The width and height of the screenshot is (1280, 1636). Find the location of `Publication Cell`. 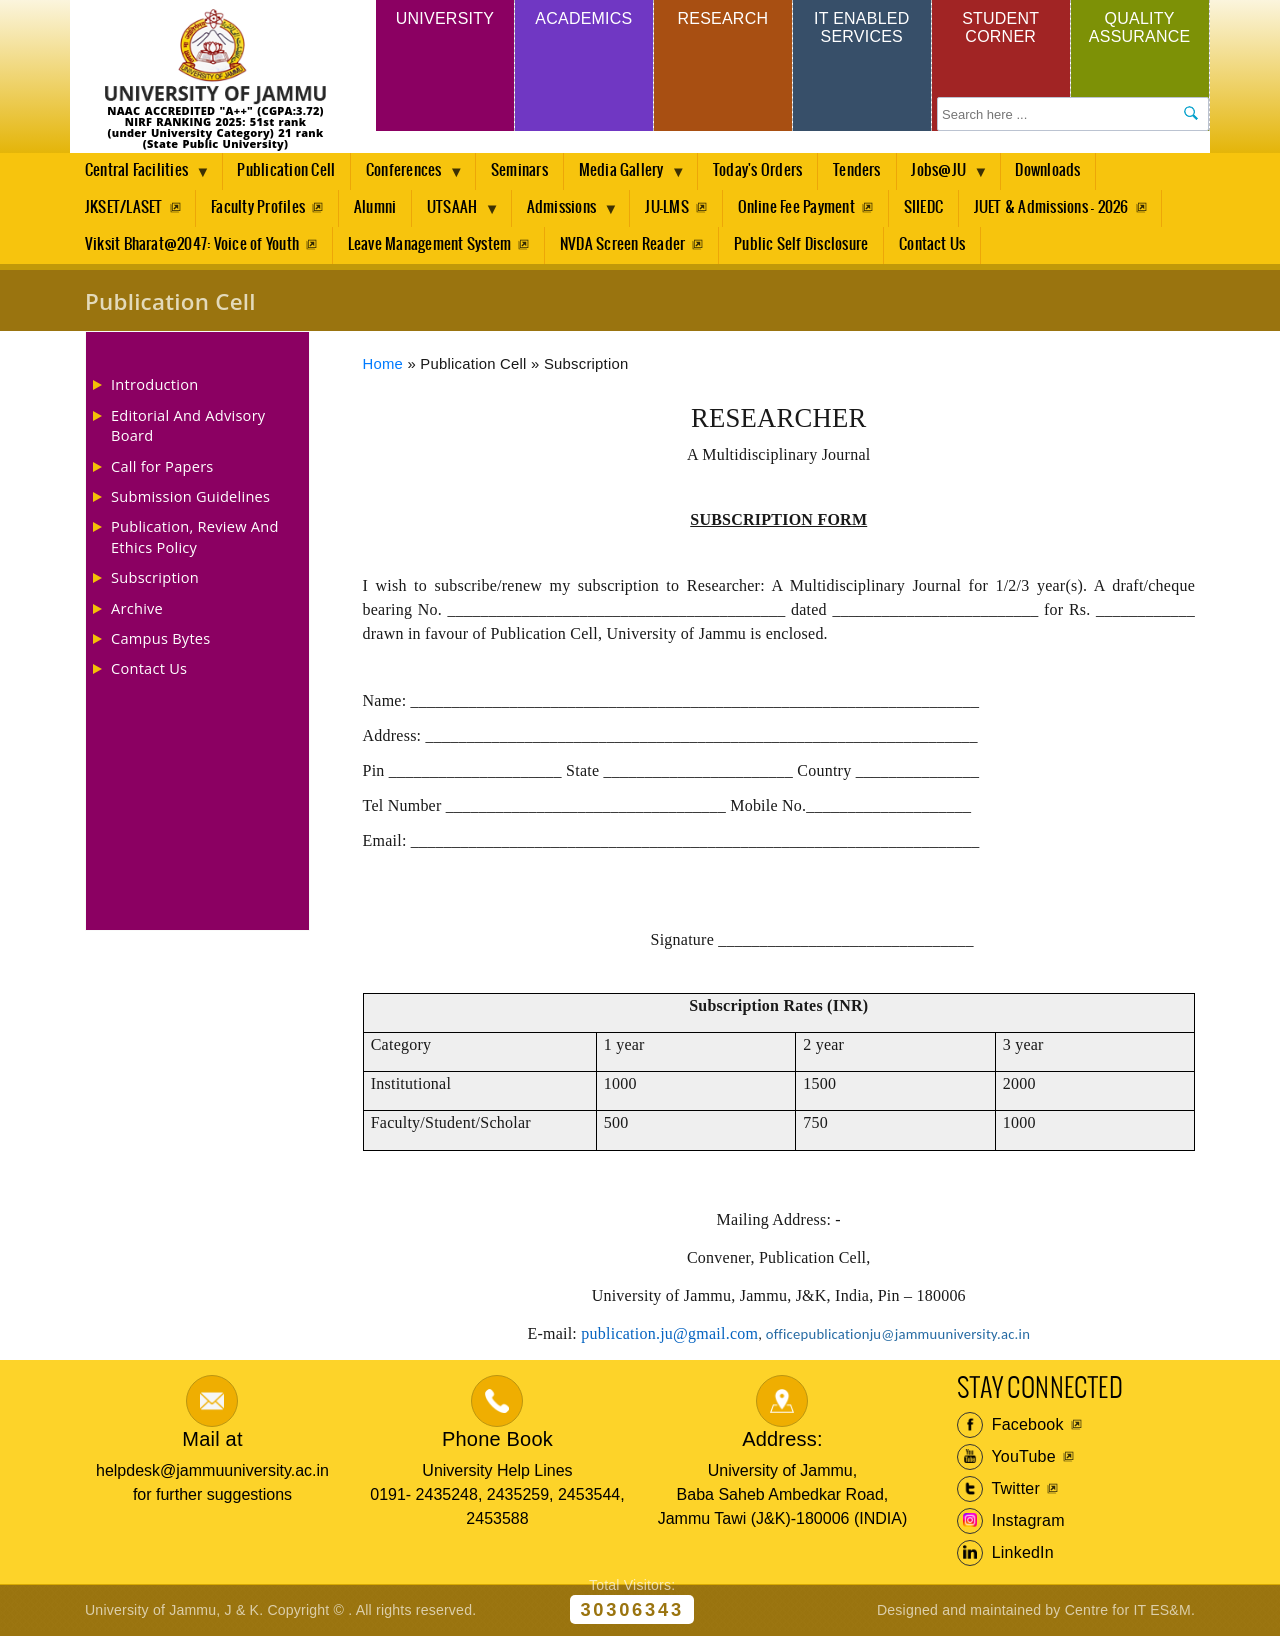

Publication Cell is located at coordinates (287, 170).